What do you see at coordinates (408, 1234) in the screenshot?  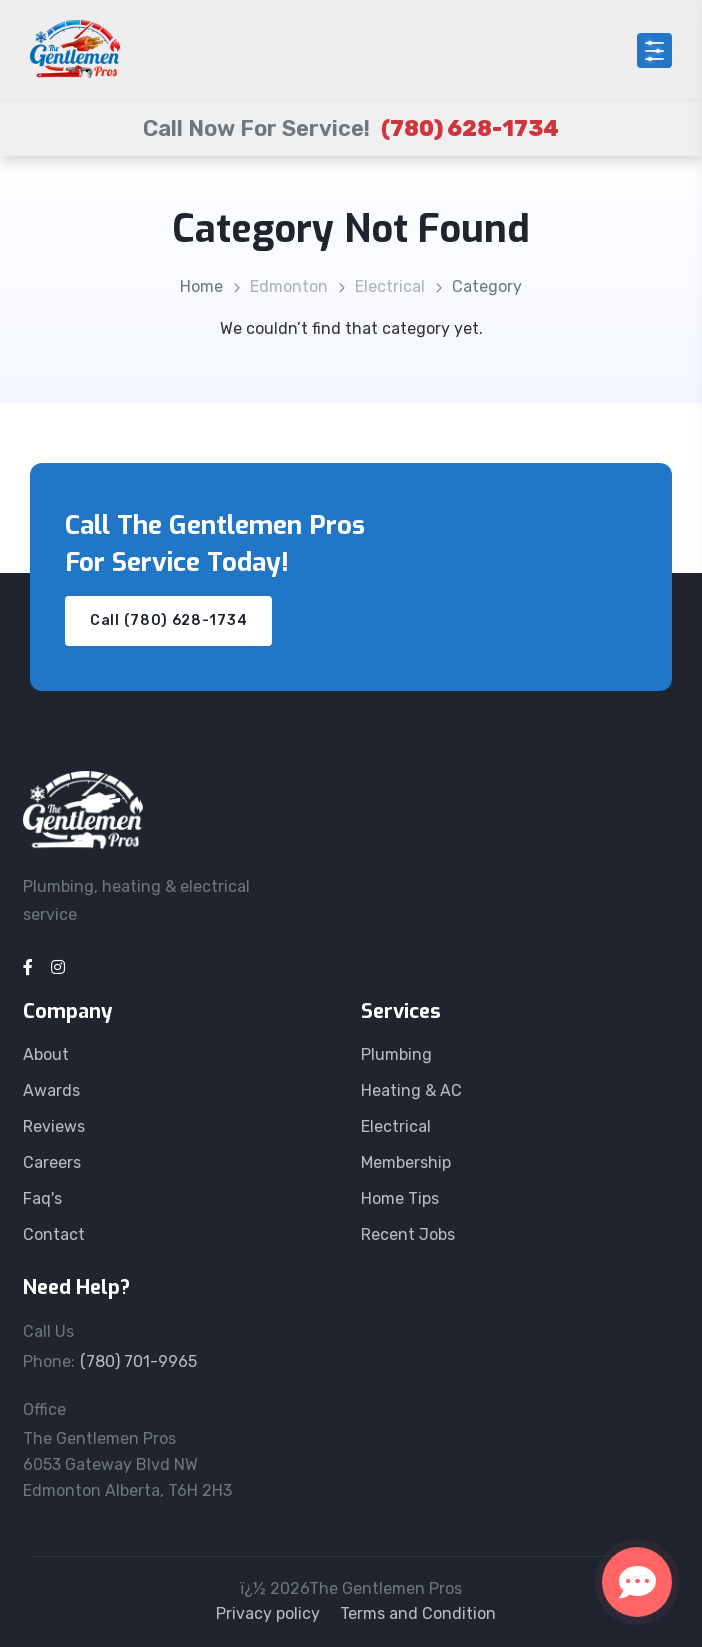 I see `Recent Jobs` at bounding box center [408, 1234].